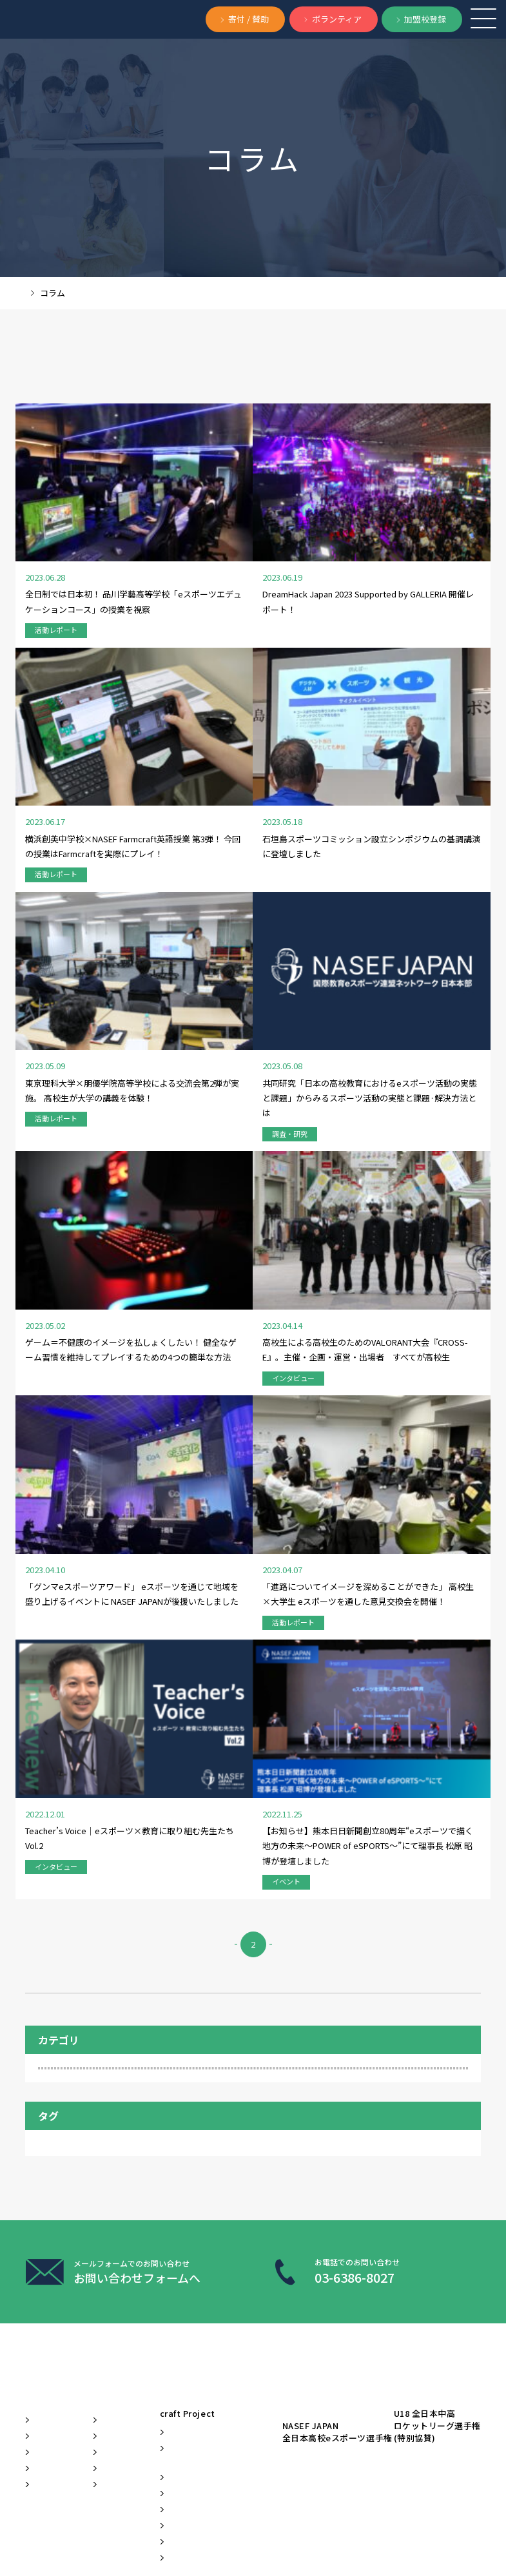 The width and height of the screenshot is (506, 2576). I want to click on インタビュー, so click(78, 1512).